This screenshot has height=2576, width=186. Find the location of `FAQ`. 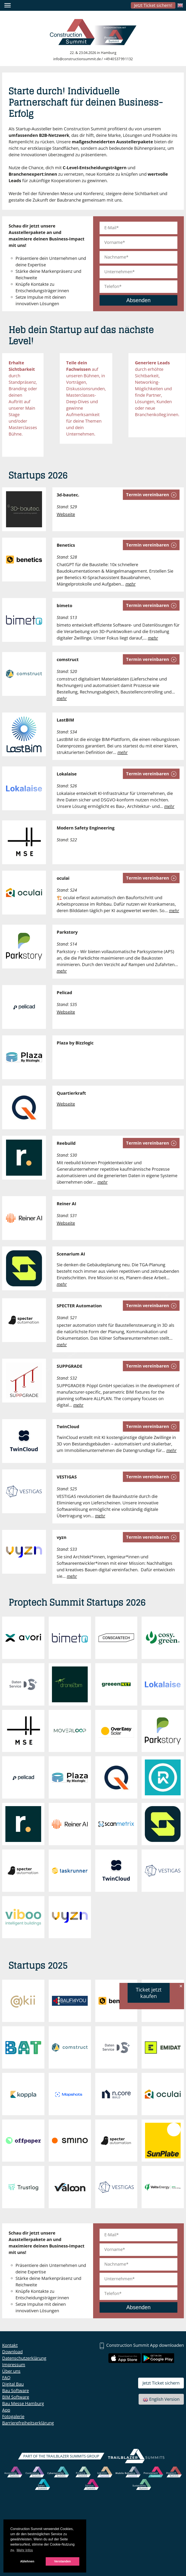

FAQ is located at coordinates (6, 2452).